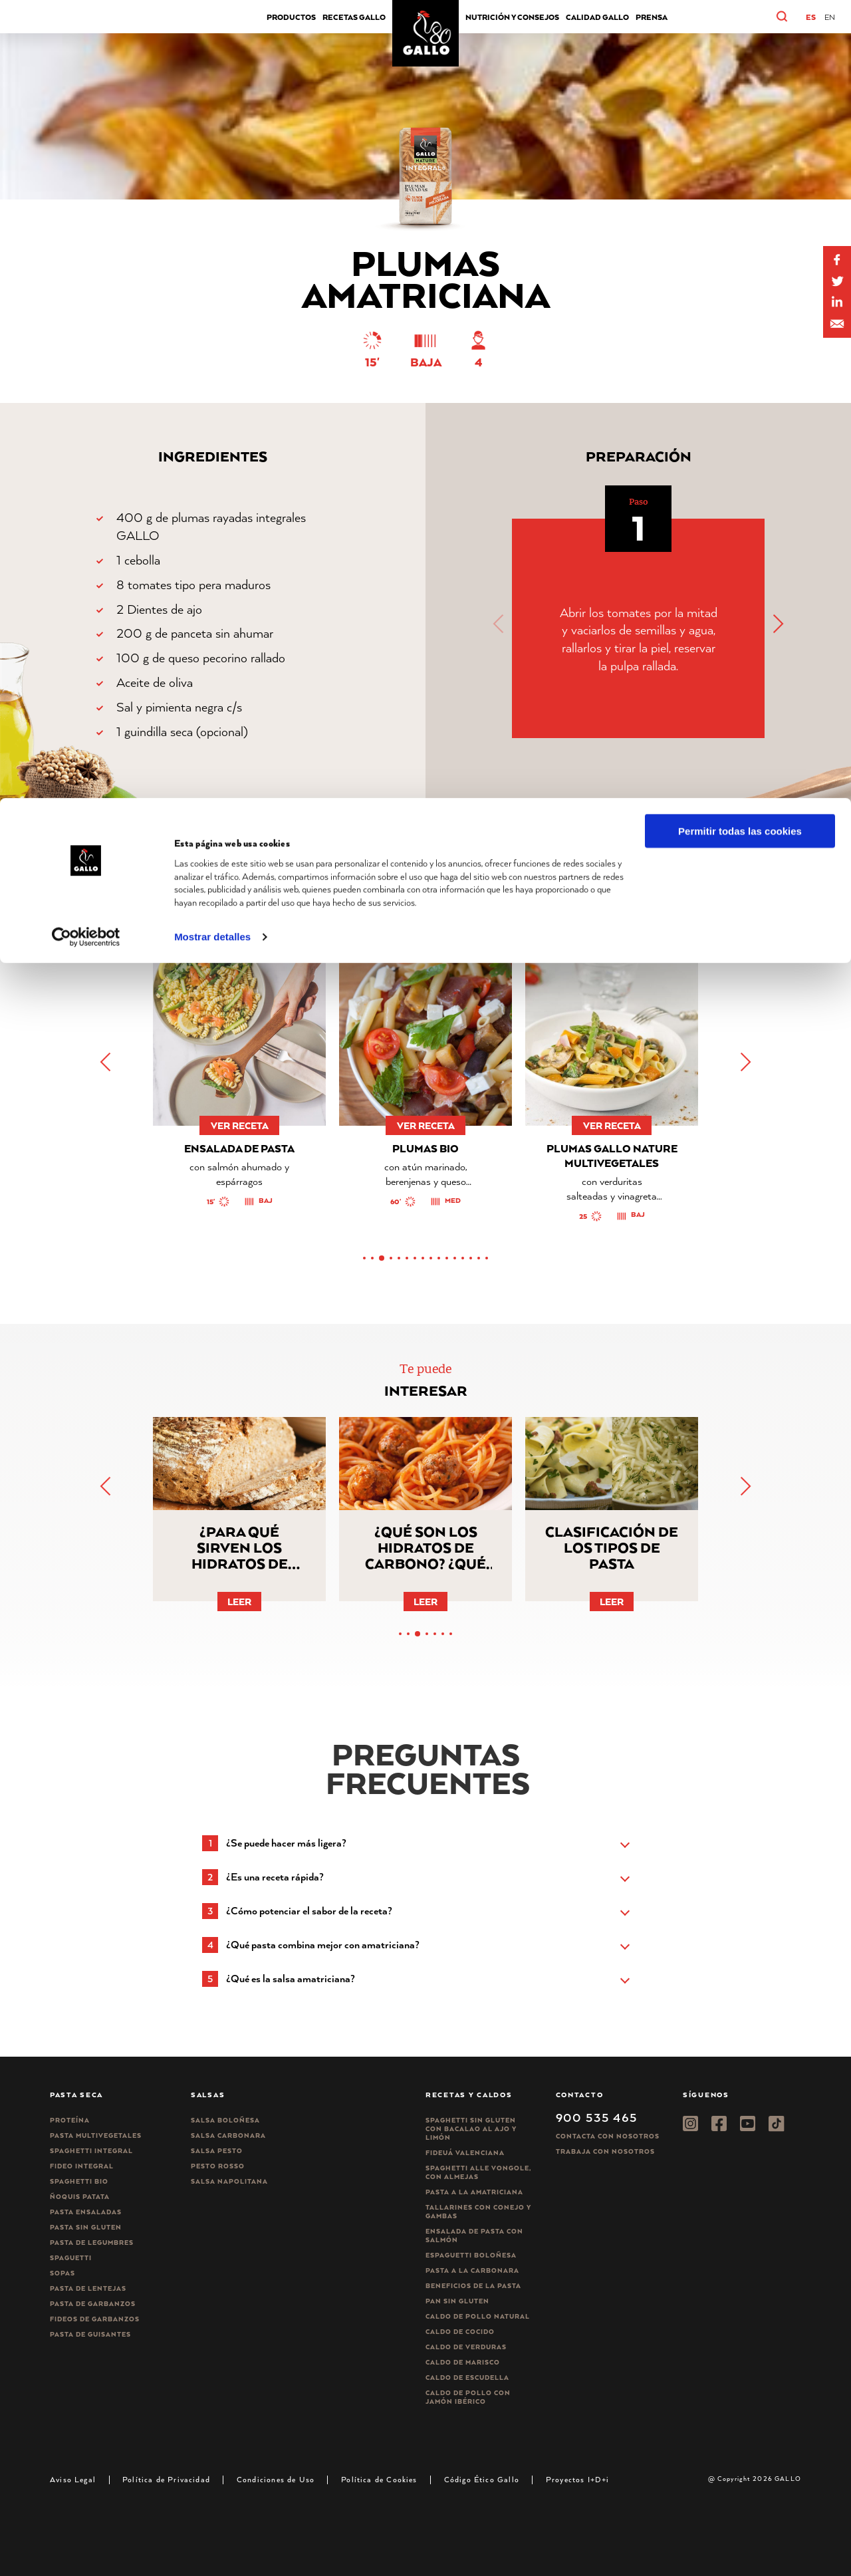 The height and width of the screenshot is (2576, 851). Describe the element at coordinates (474, 2235) in the screenshot. I see `Ensalada de pasta con salmón` at that location.